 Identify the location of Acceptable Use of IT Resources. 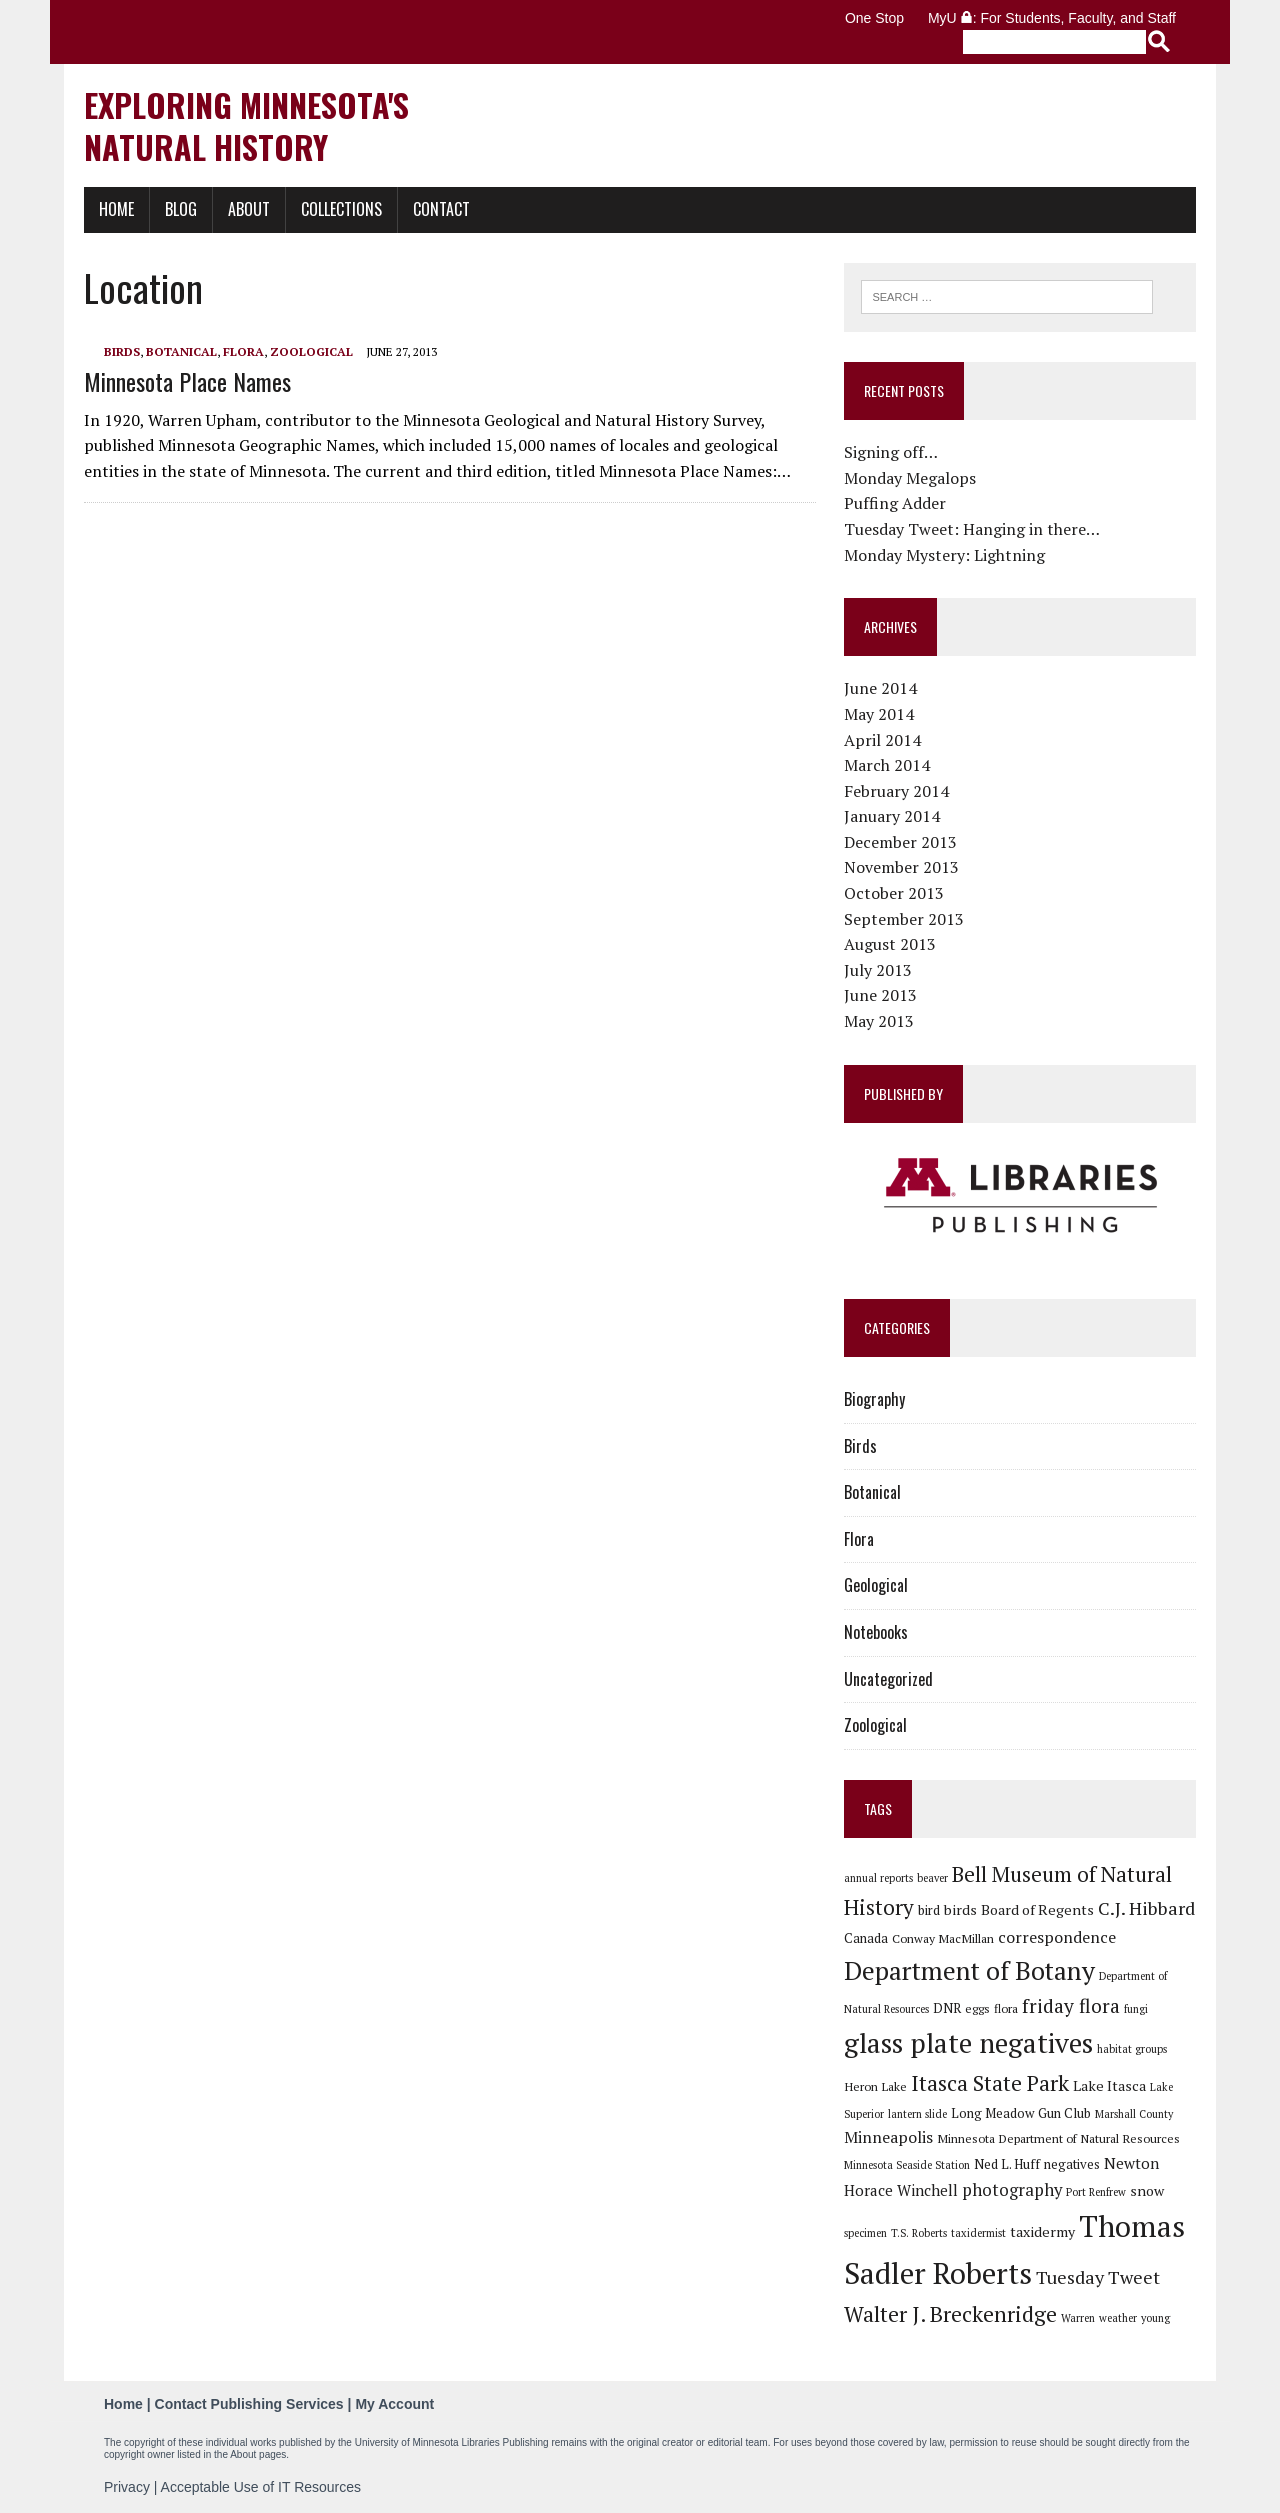
(261, 2487).